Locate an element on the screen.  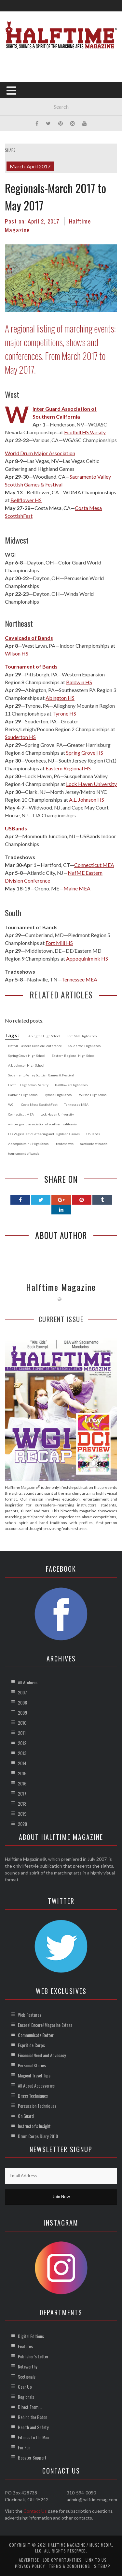
2016 is located at coordinates (22, 1783).